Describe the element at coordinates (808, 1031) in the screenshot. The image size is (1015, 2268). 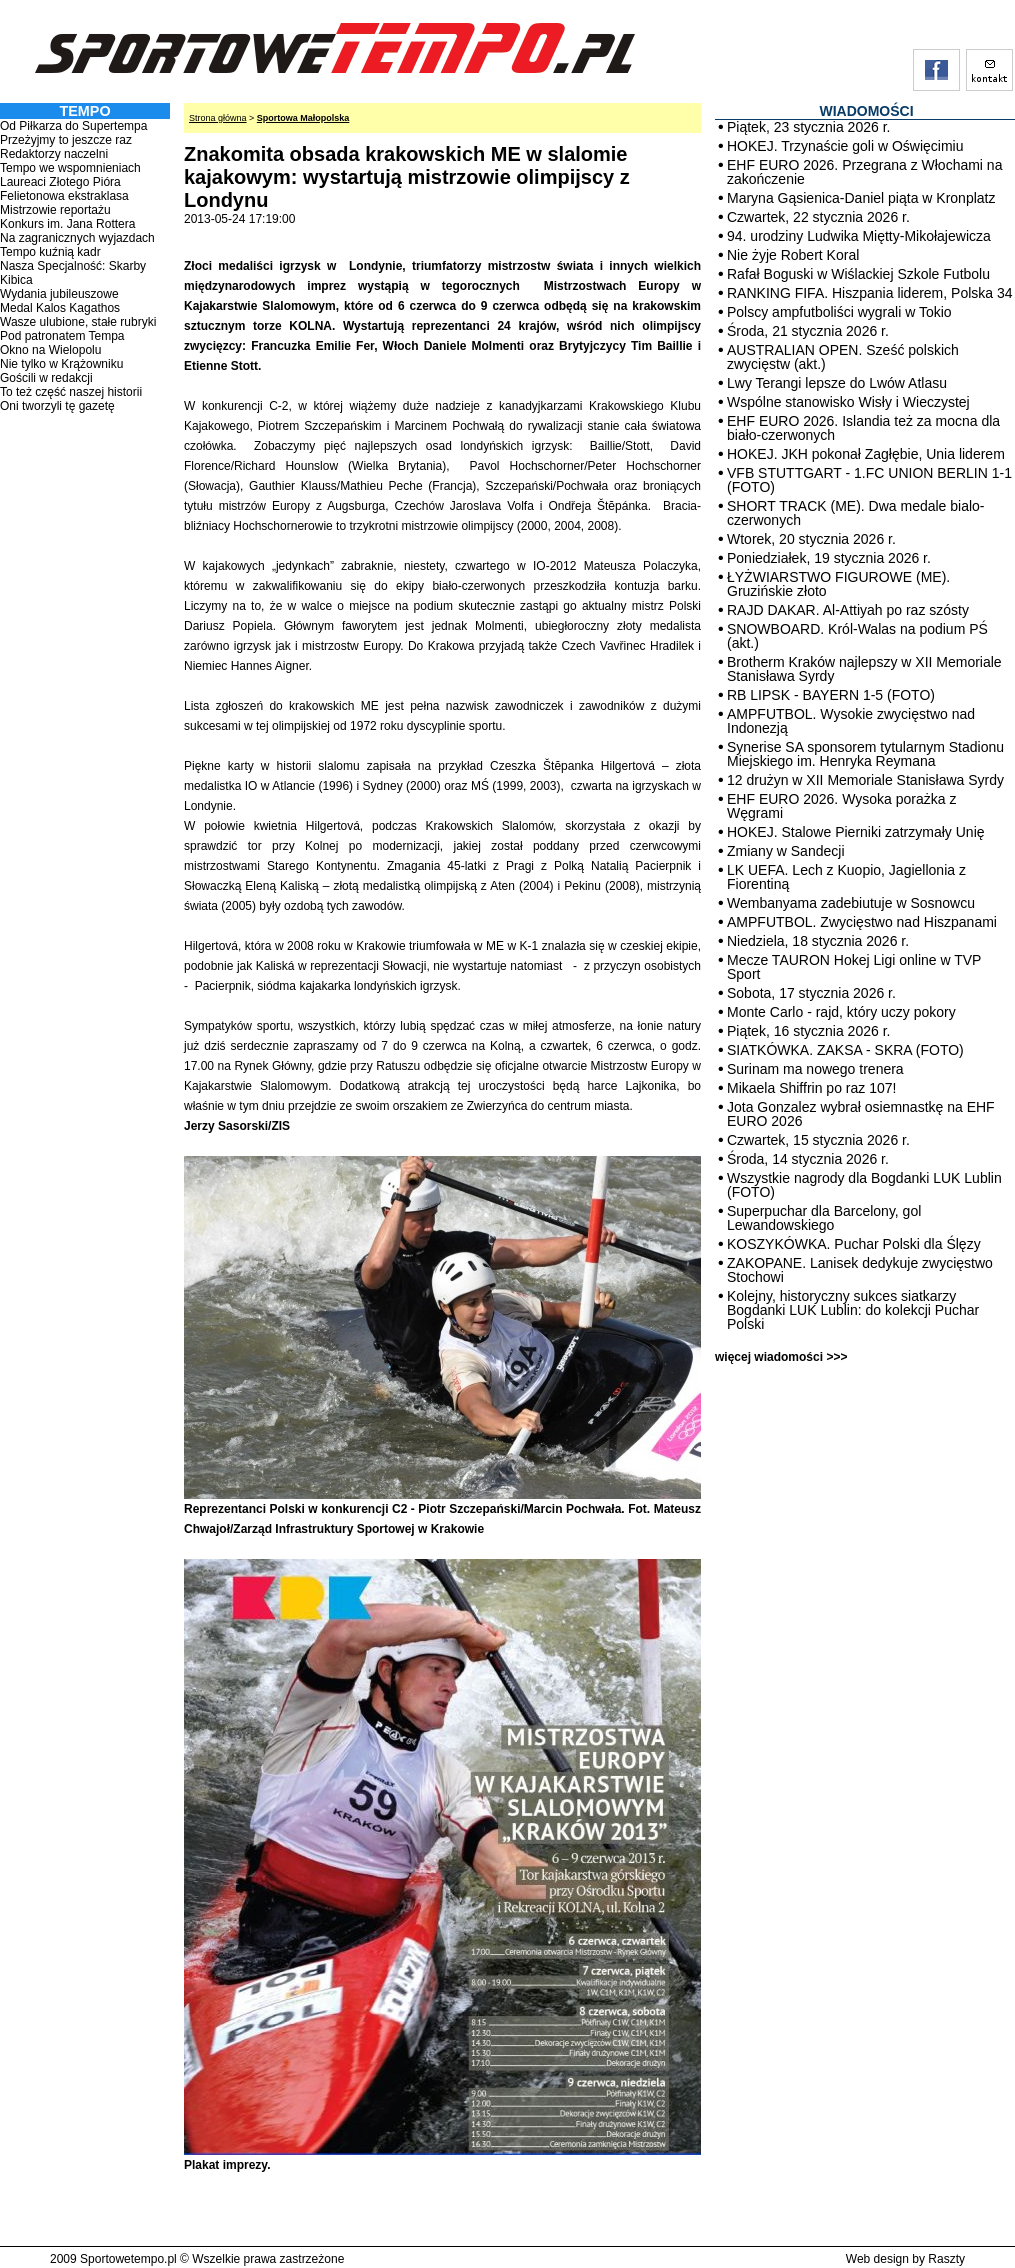
I see `Piątek, 16 stycznia 2026 r.` at that location.